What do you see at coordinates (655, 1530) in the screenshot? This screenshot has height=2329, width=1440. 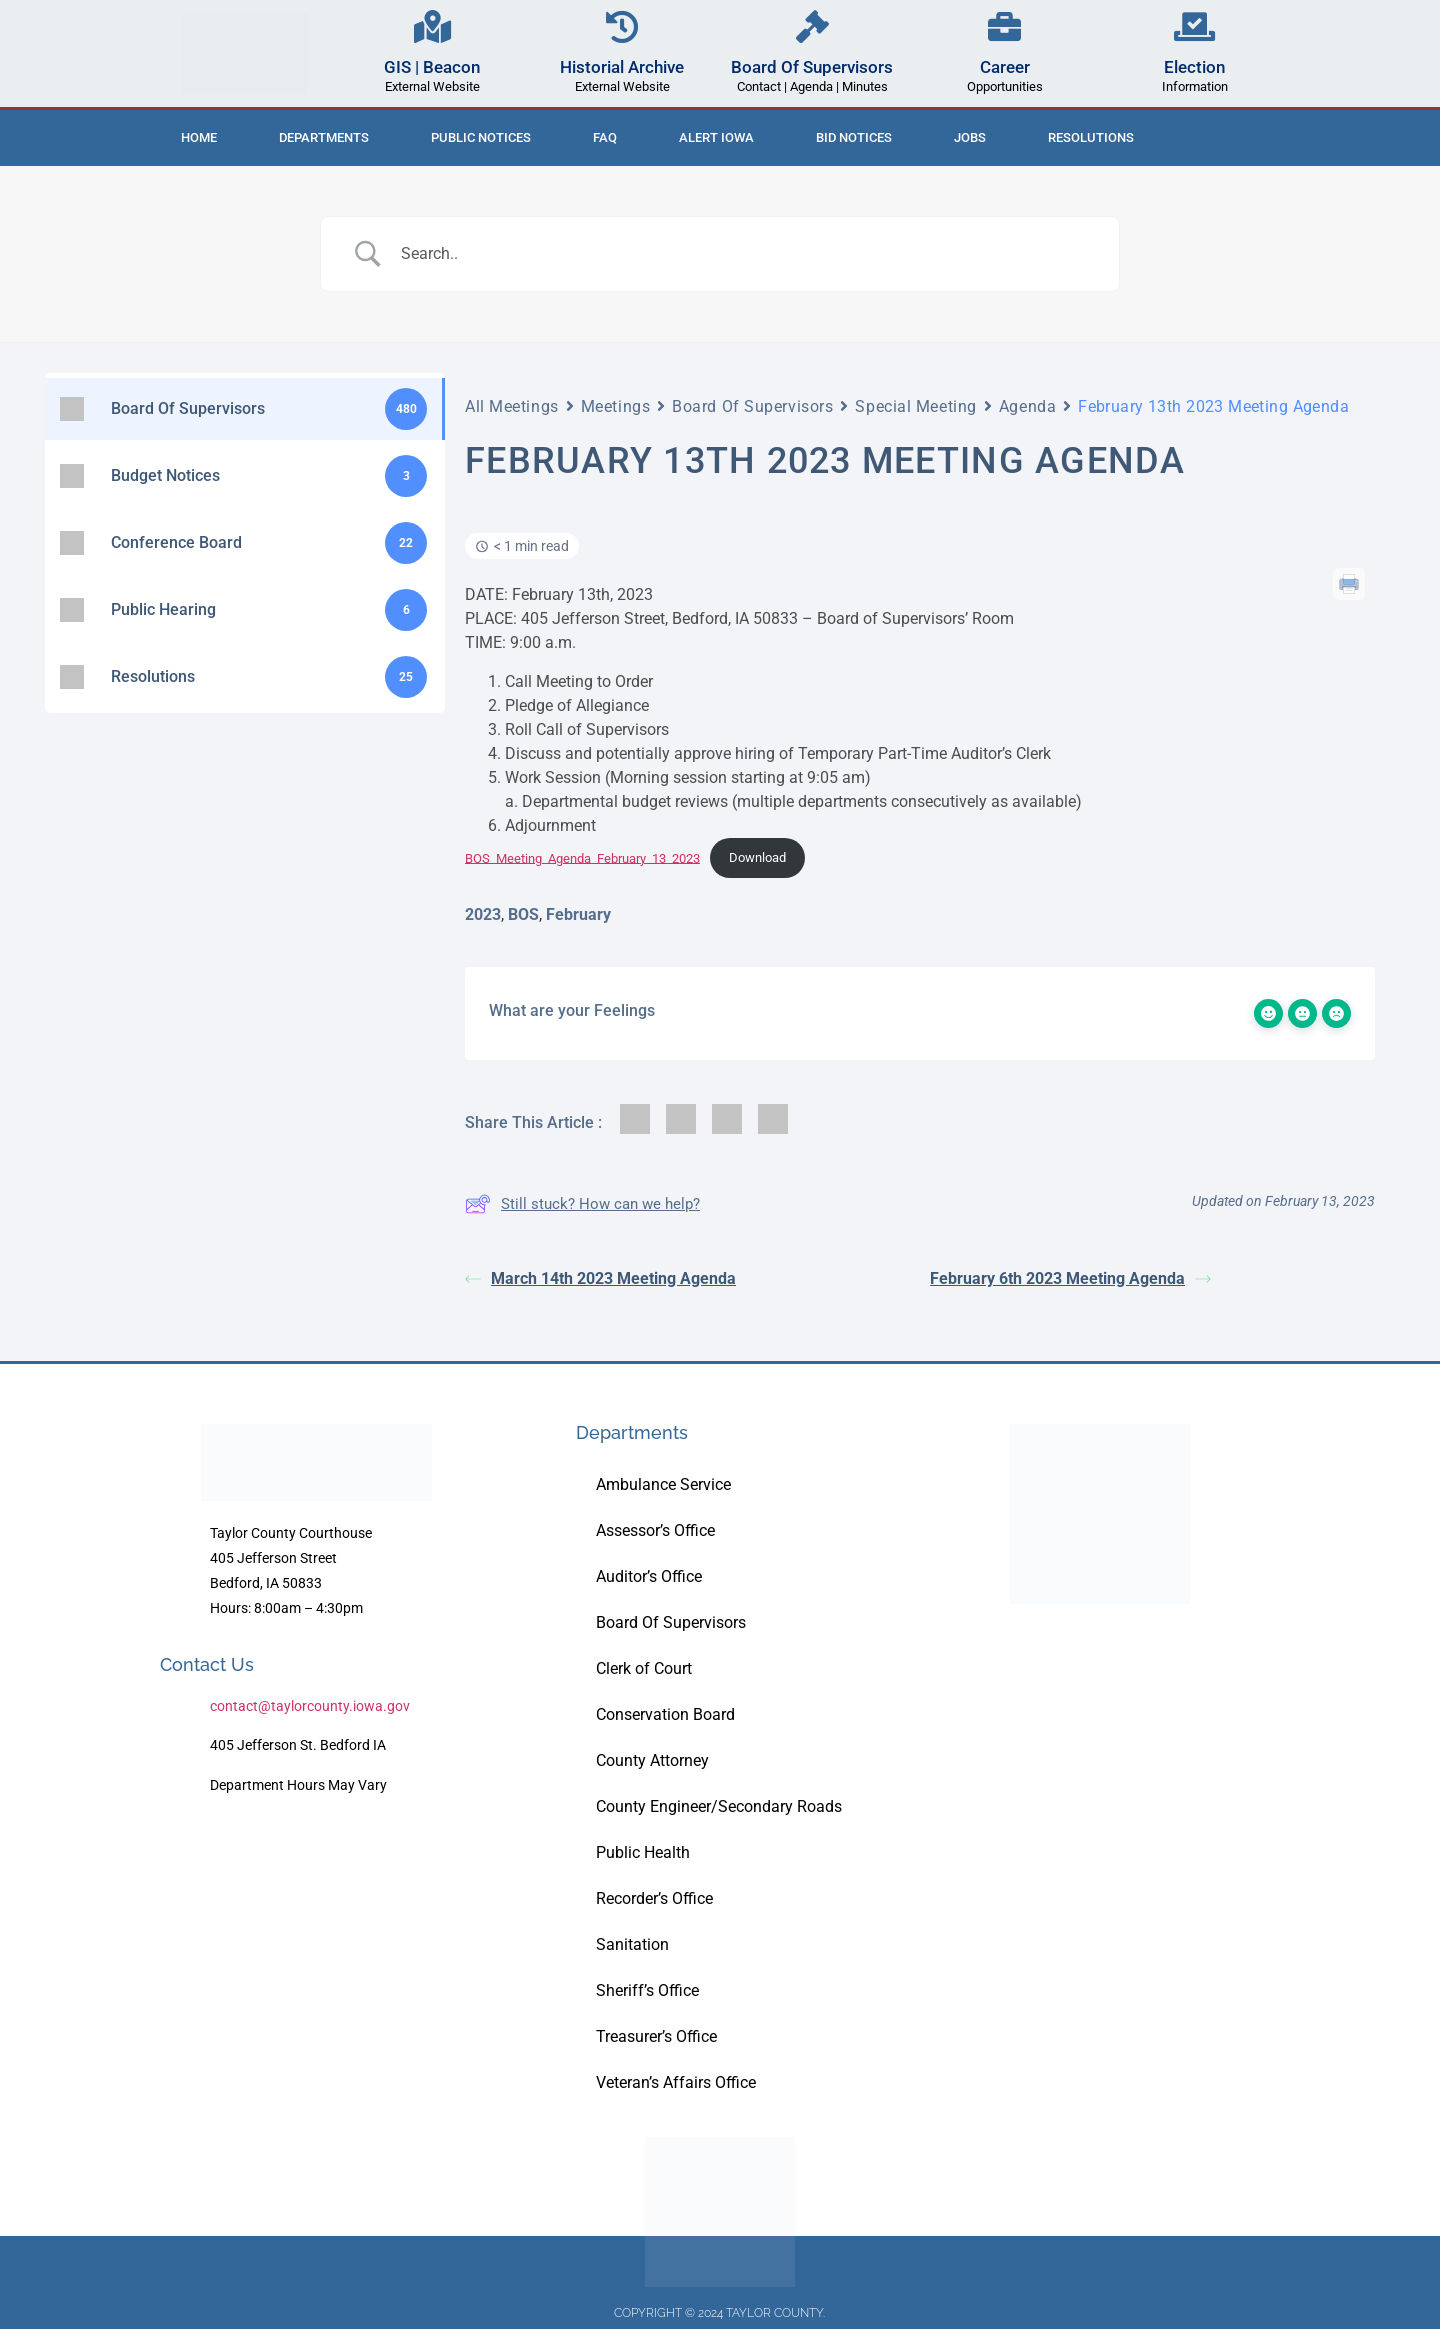 I see `Assessor’s Office` at bounding box center [655, 1530].